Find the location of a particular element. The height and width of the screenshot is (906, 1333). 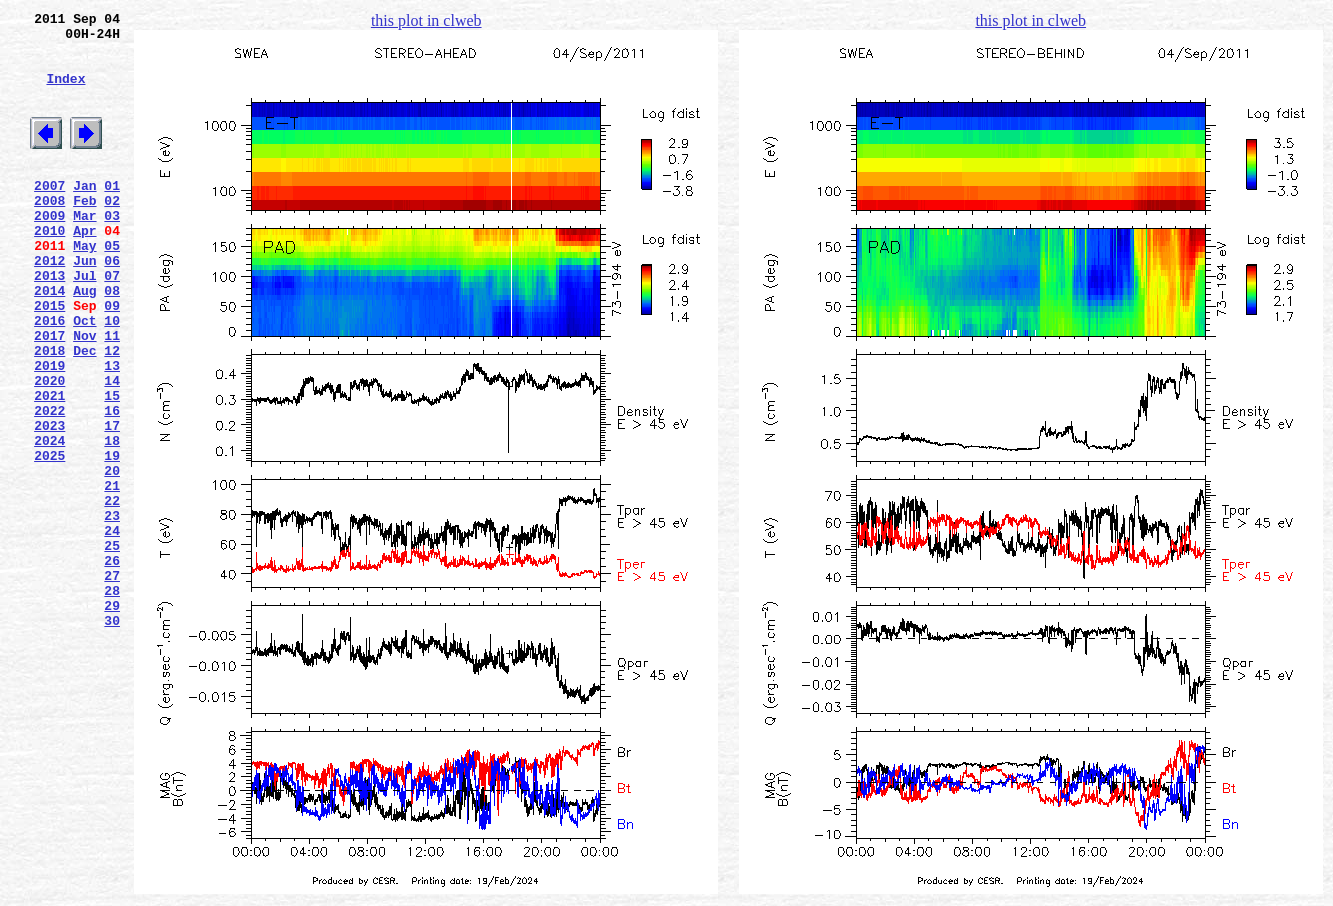

14 is located at coordinates (112, 449).